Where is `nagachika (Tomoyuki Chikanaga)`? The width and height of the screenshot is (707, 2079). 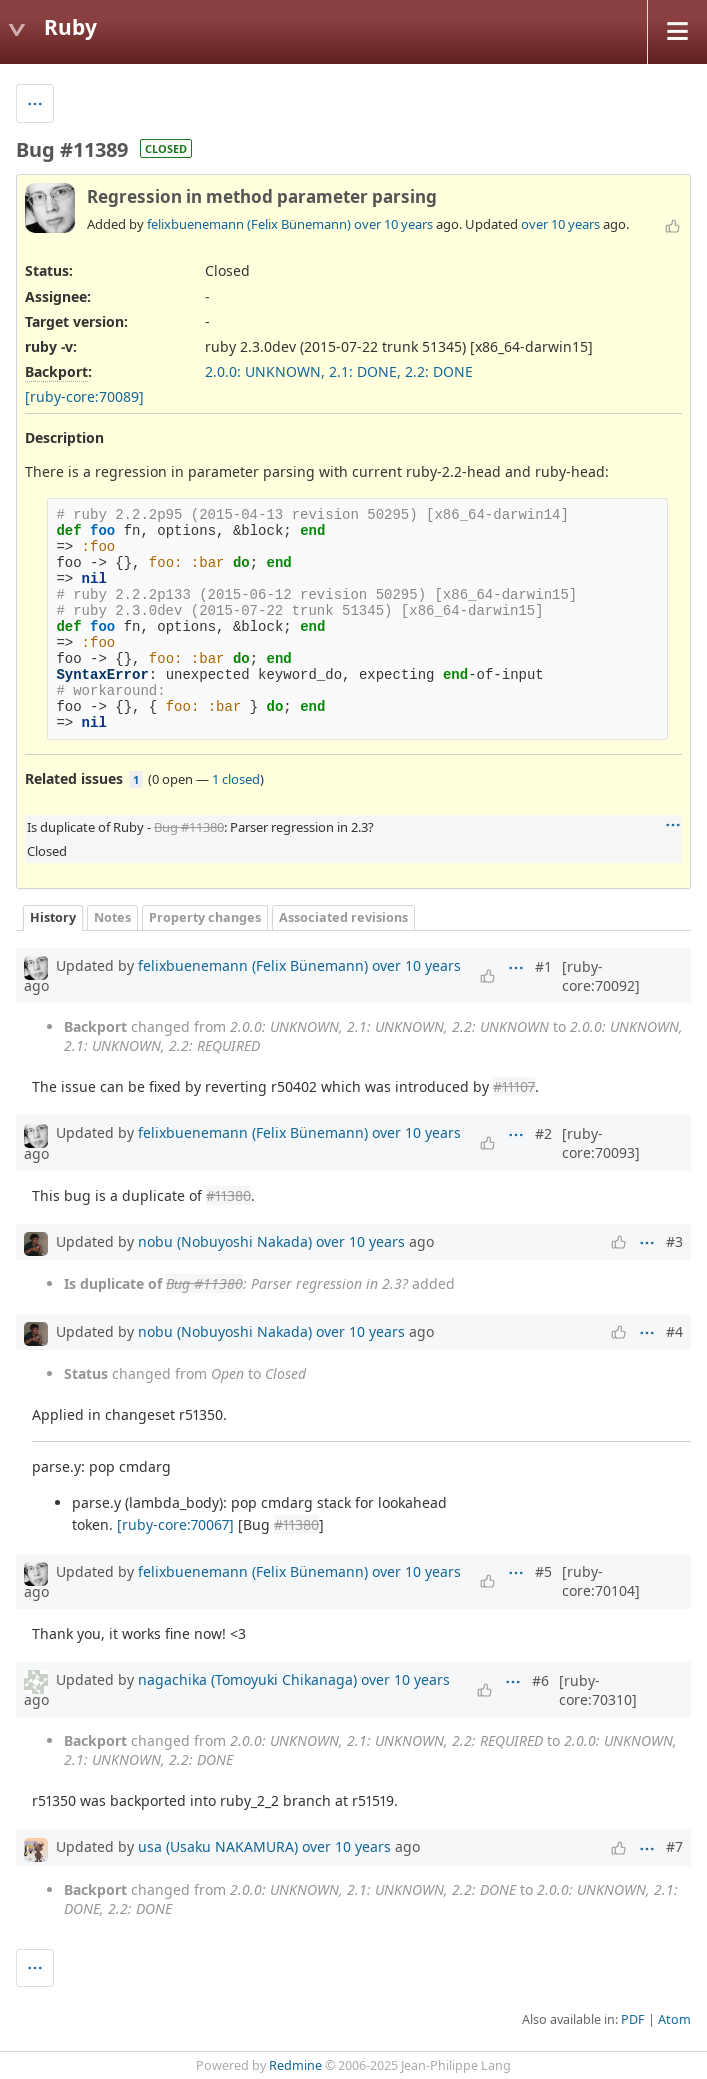 nagachika (Tomoyuki Chikanaga) is located at coordinates (247, 1679).